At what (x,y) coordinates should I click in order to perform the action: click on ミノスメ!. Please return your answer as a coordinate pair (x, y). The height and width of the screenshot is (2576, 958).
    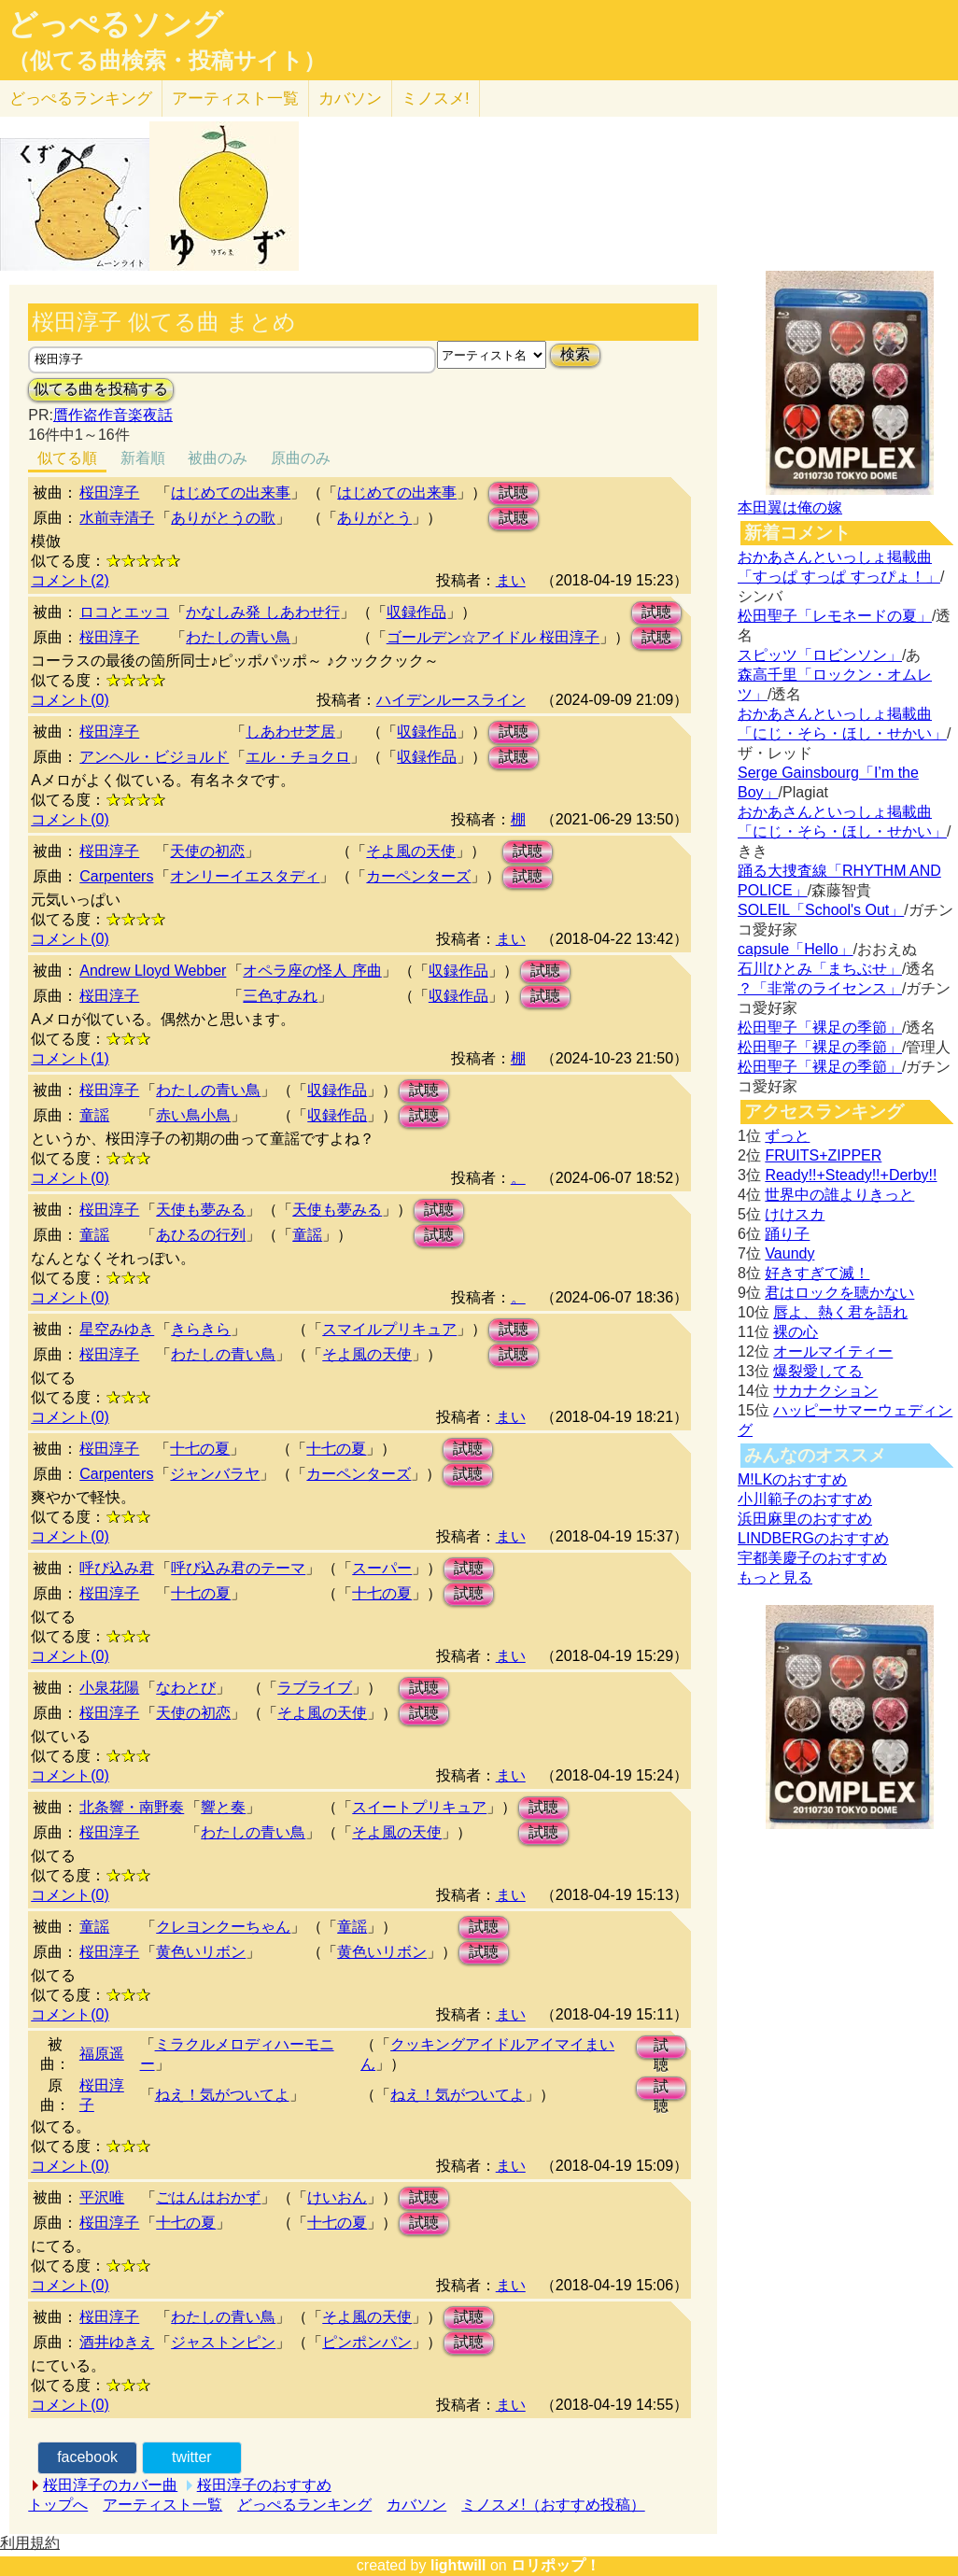
    Looking at the image, I should click on (436, 98).